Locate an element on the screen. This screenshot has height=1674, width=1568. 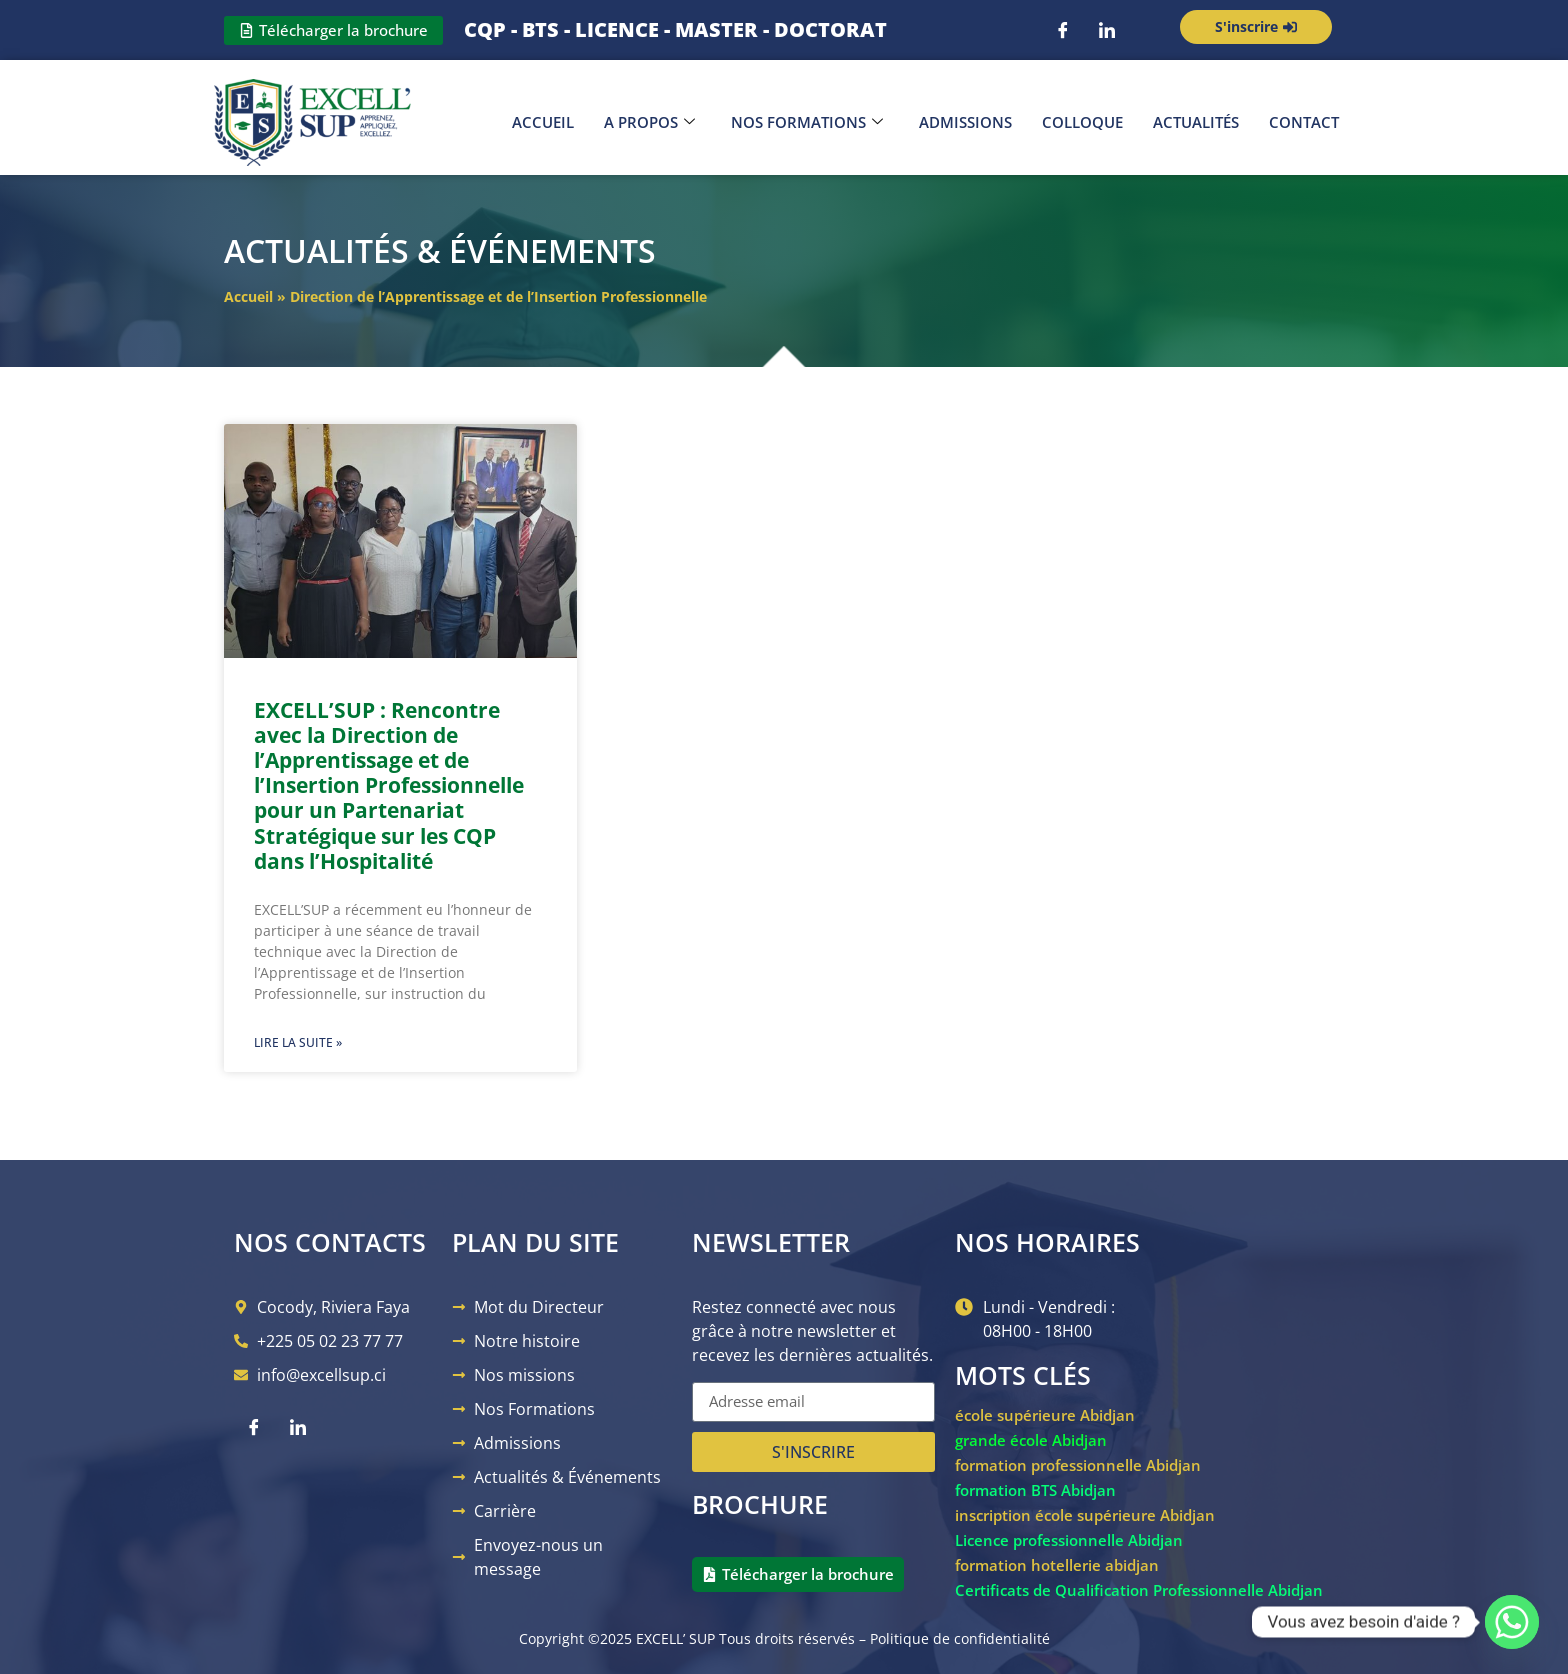
Accueil is located at coordinates (543, 122).